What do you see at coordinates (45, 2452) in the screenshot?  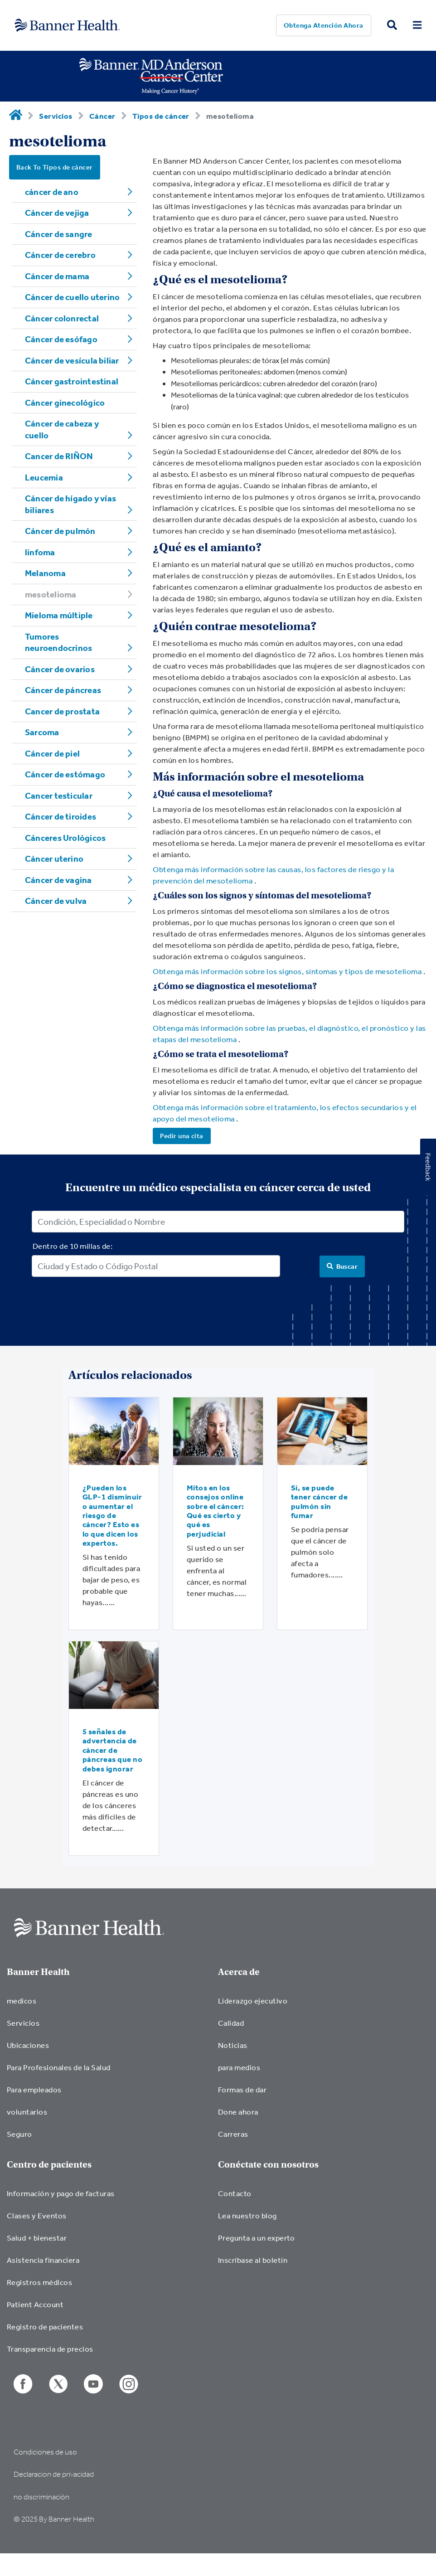 I see `Condiciones de uso` at bounding box center [45, 2452].